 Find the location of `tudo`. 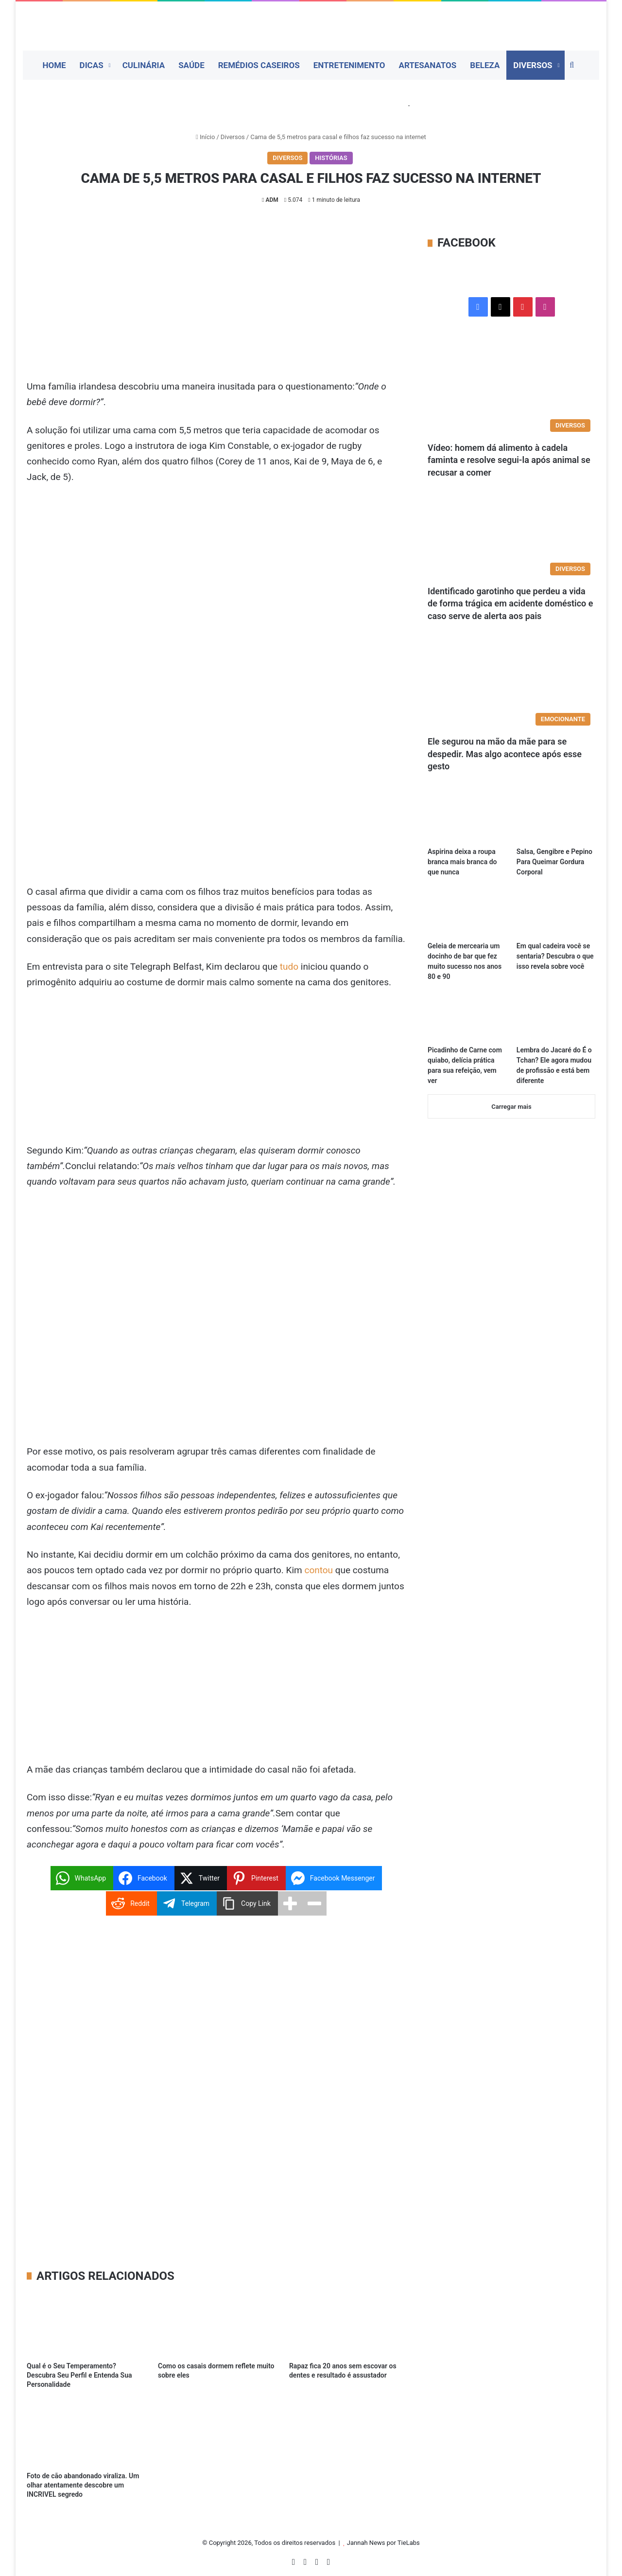

tudo is located at coordinates (289, 966).